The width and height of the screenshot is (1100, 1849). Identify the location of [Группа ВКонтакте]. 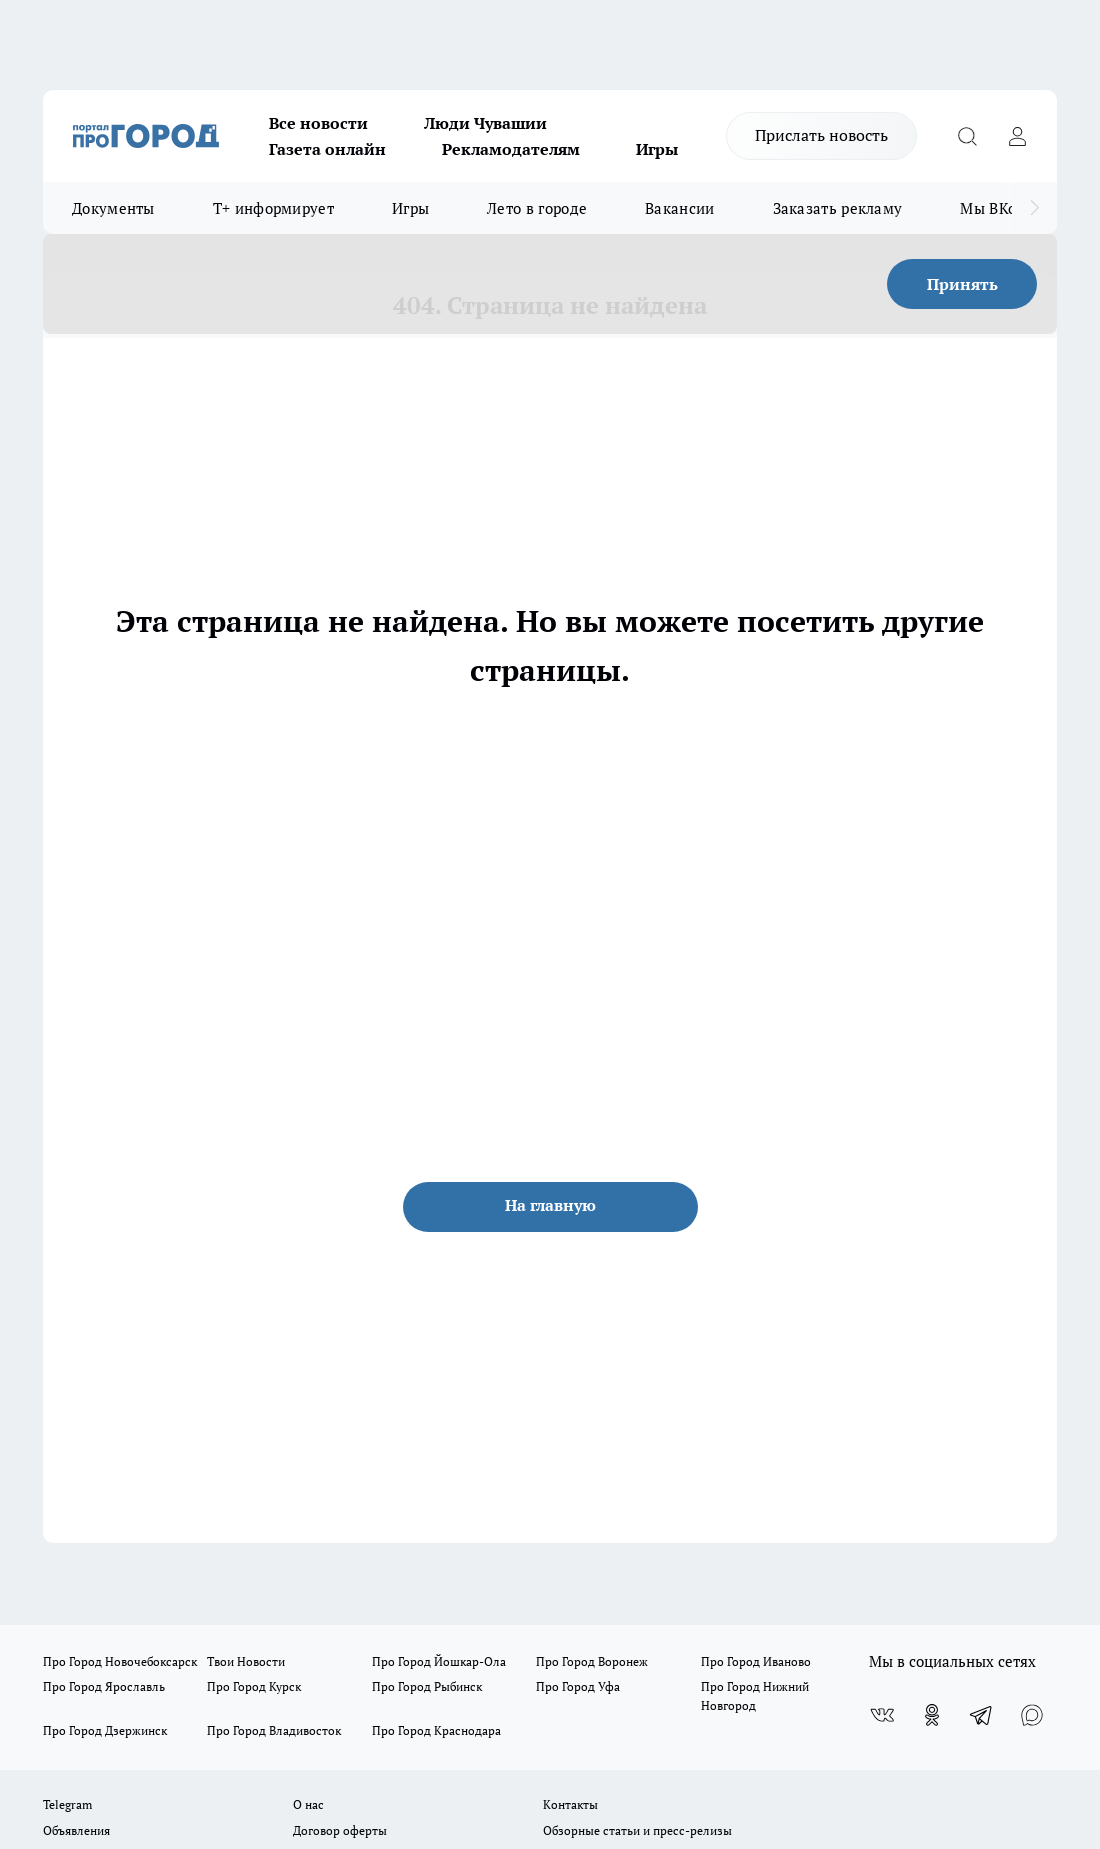
(882, 1715).